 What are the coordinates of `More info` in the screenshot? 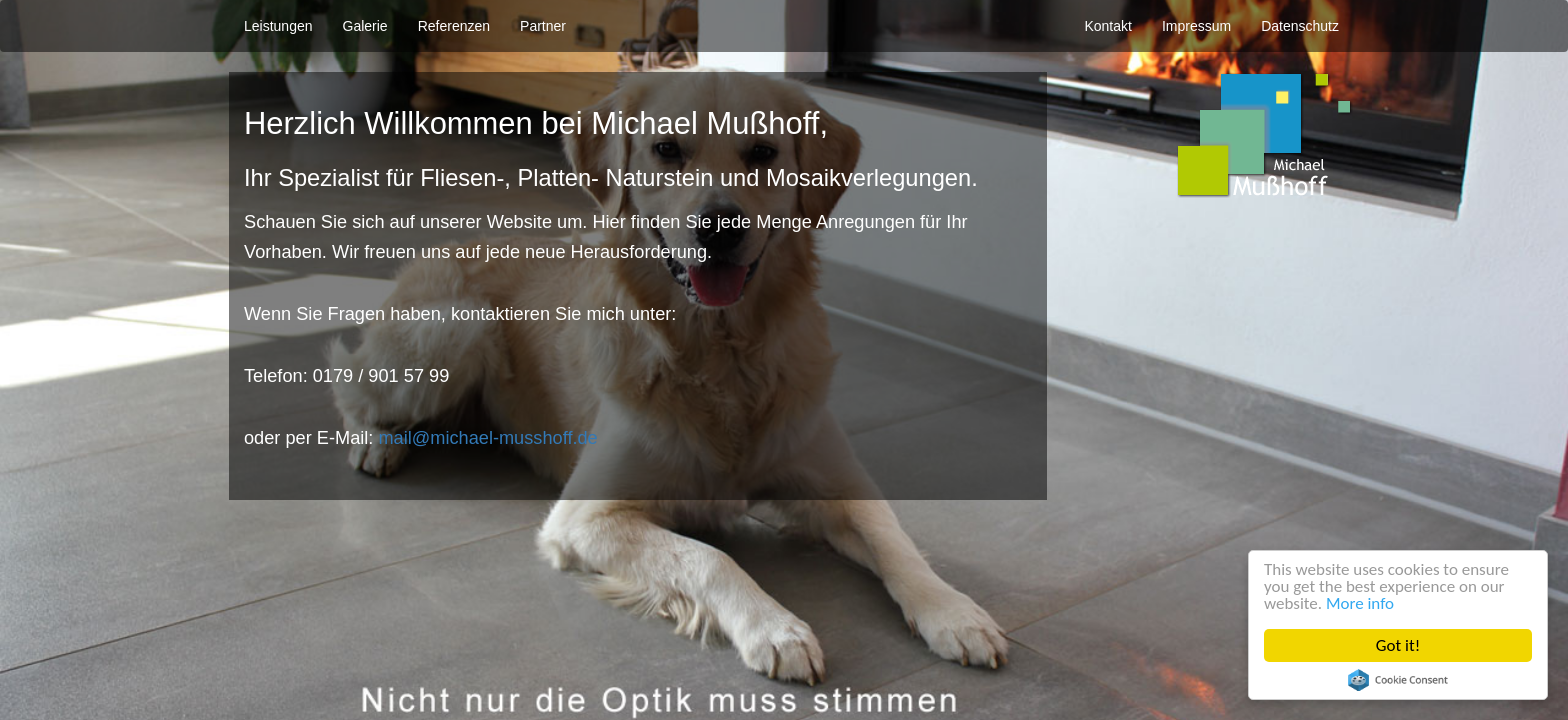 It's located at (1360, 603).